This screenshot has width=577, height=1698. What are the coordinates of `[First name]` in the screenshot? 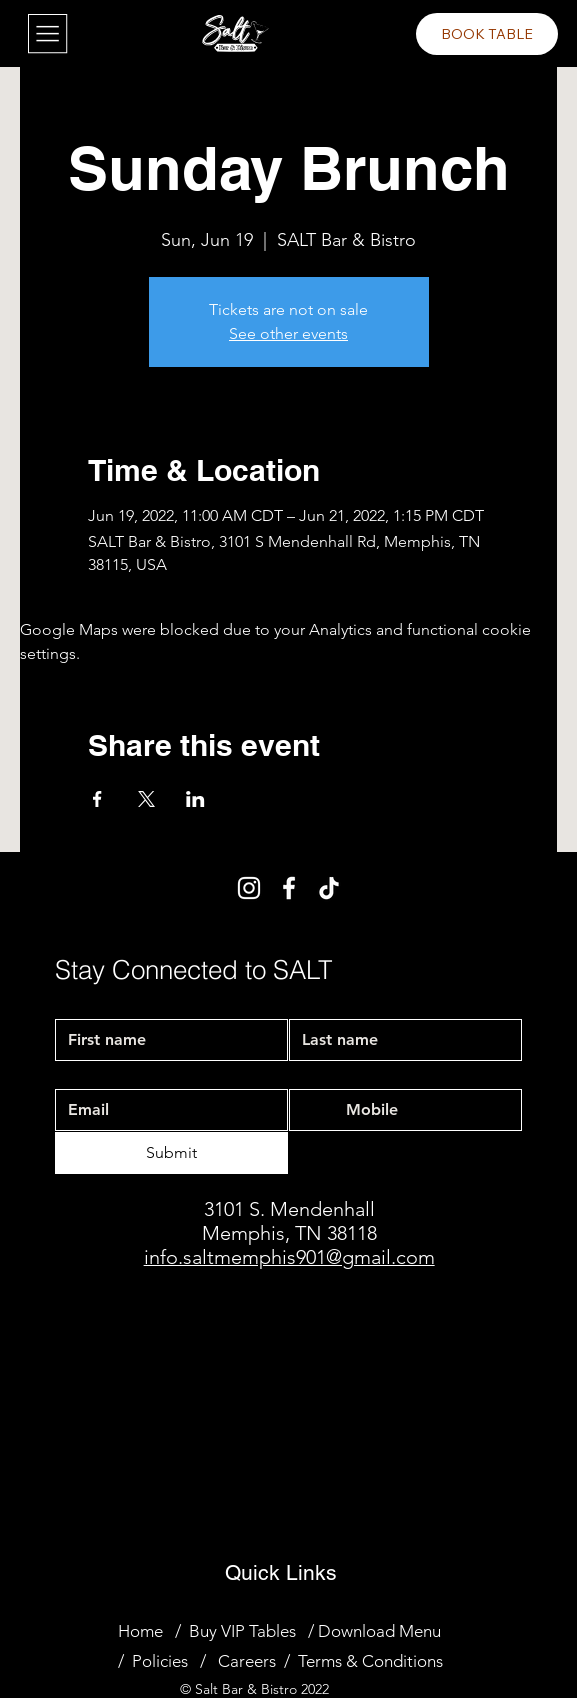 It's located at (165, 1040).